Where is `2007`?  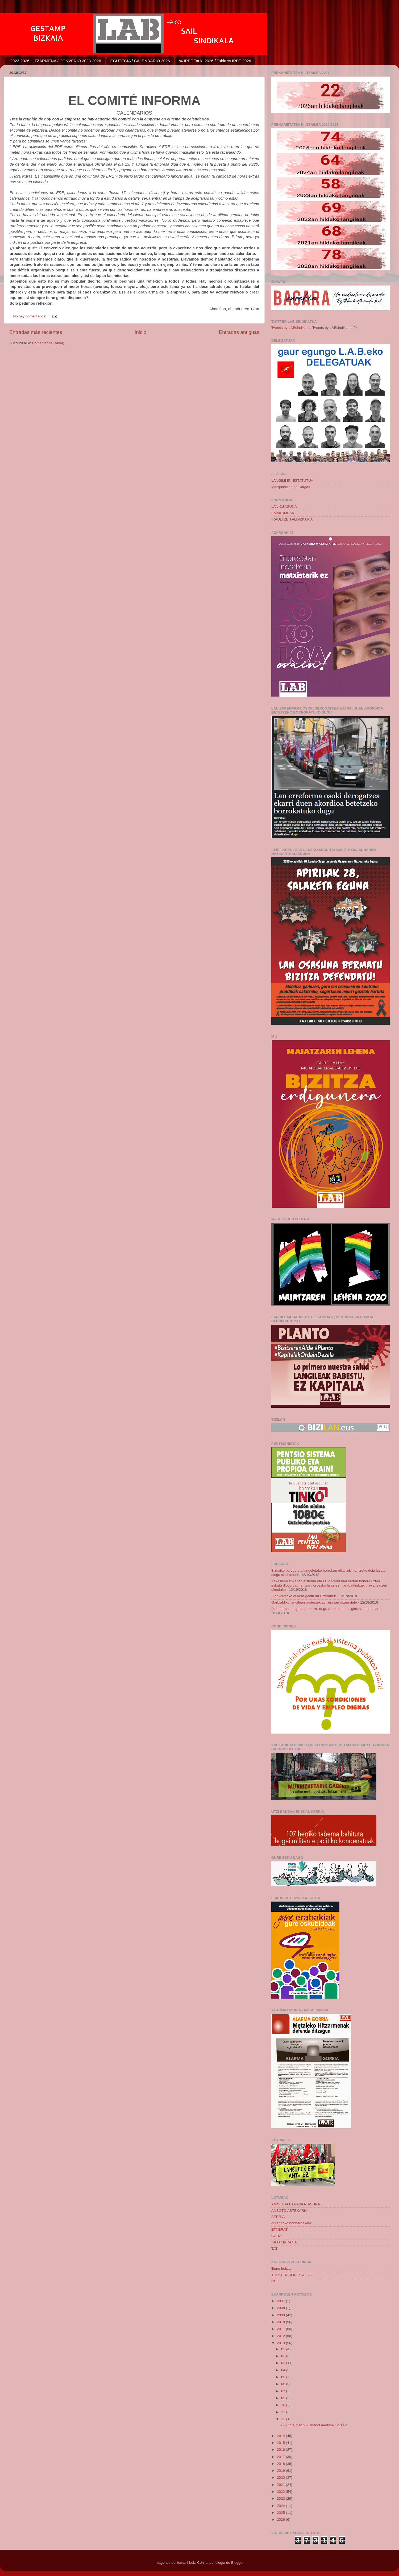 2007 is located at coordinates (281, 2301).